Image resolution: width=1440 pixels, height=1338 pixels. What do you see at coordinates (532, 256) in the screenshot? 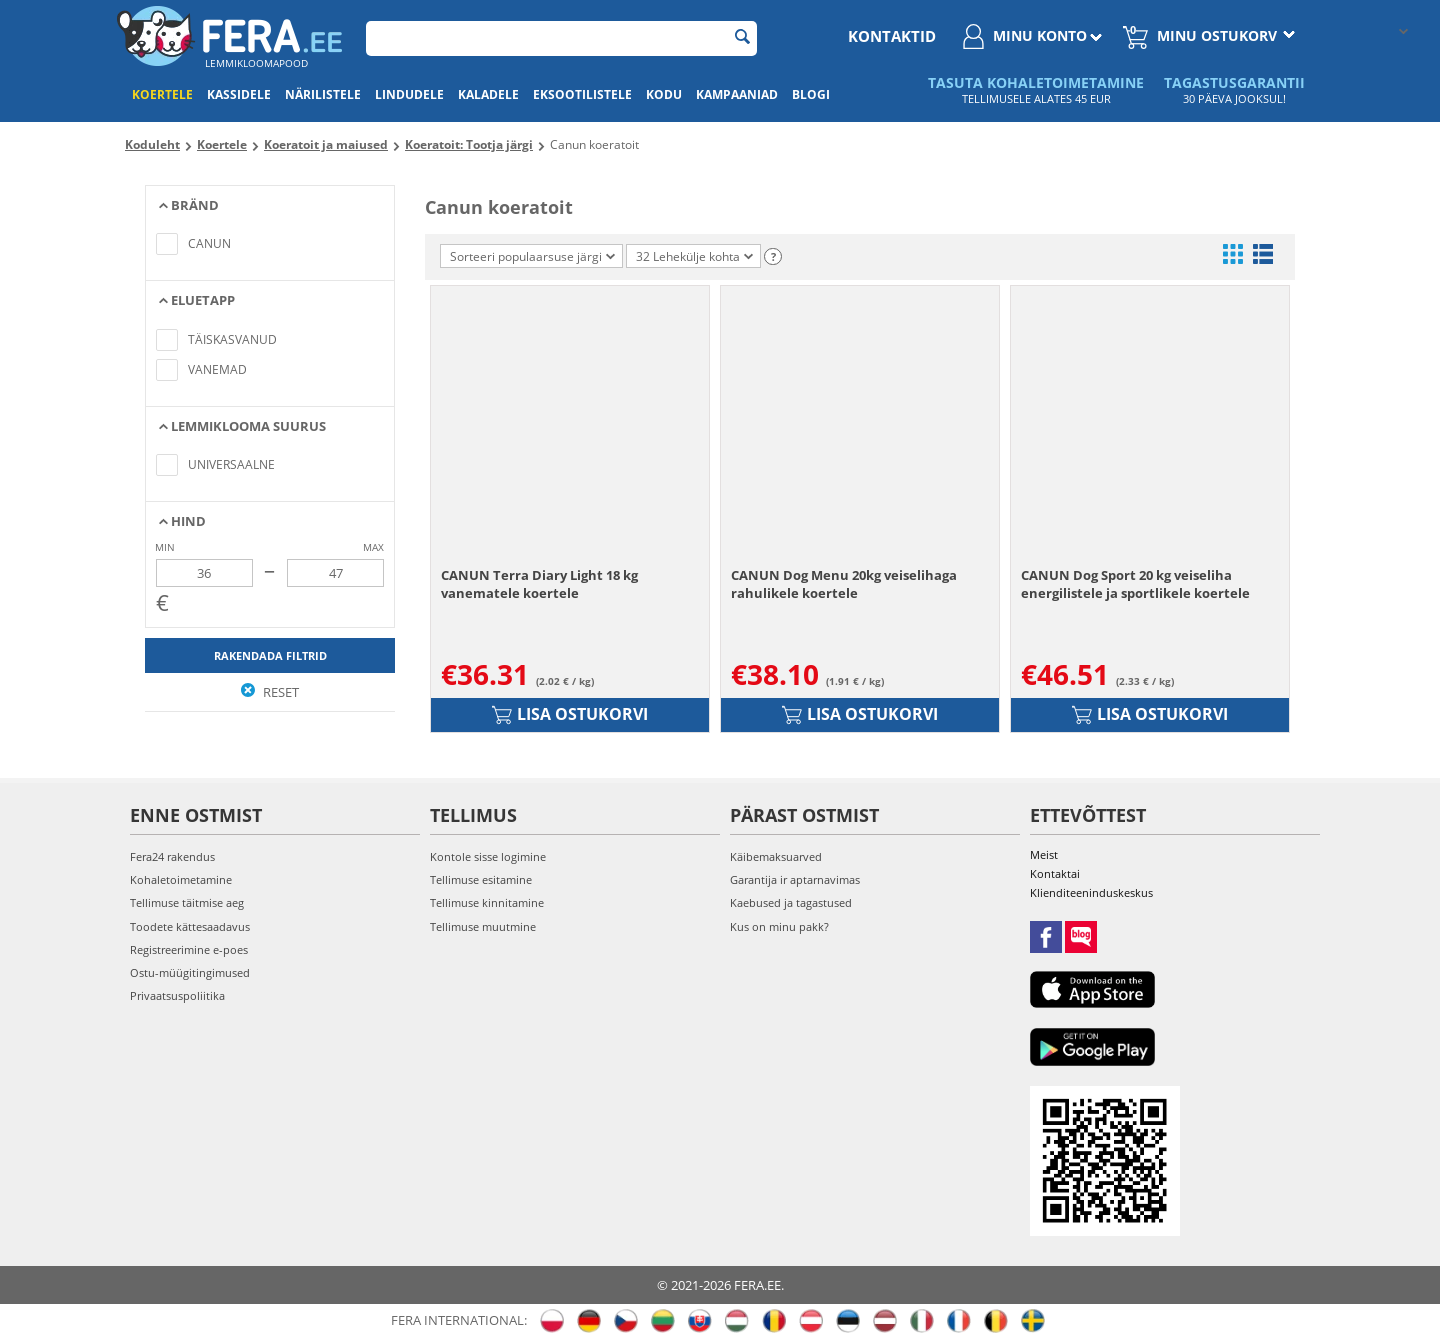
I see `Sorteeri populaarsuse järgi` at bounding box center [532, 256].